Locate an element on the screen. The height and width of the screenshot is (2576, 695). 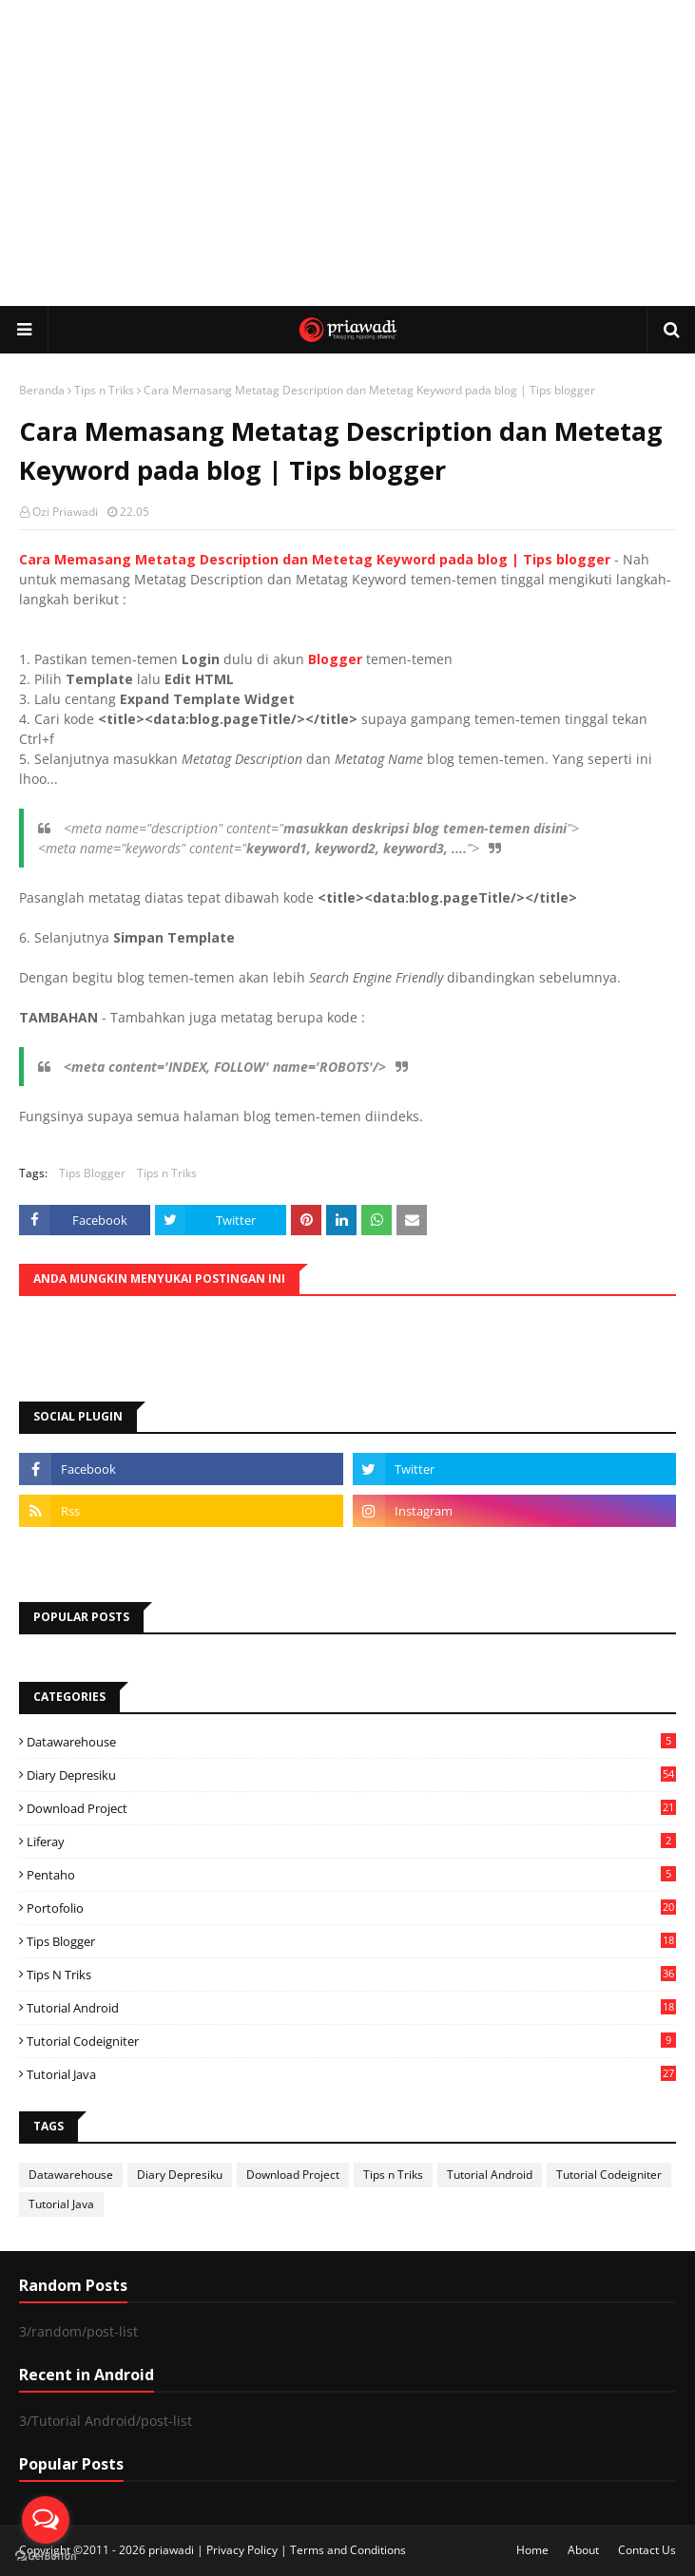
priawadi is located at coordinates (171, 2550).